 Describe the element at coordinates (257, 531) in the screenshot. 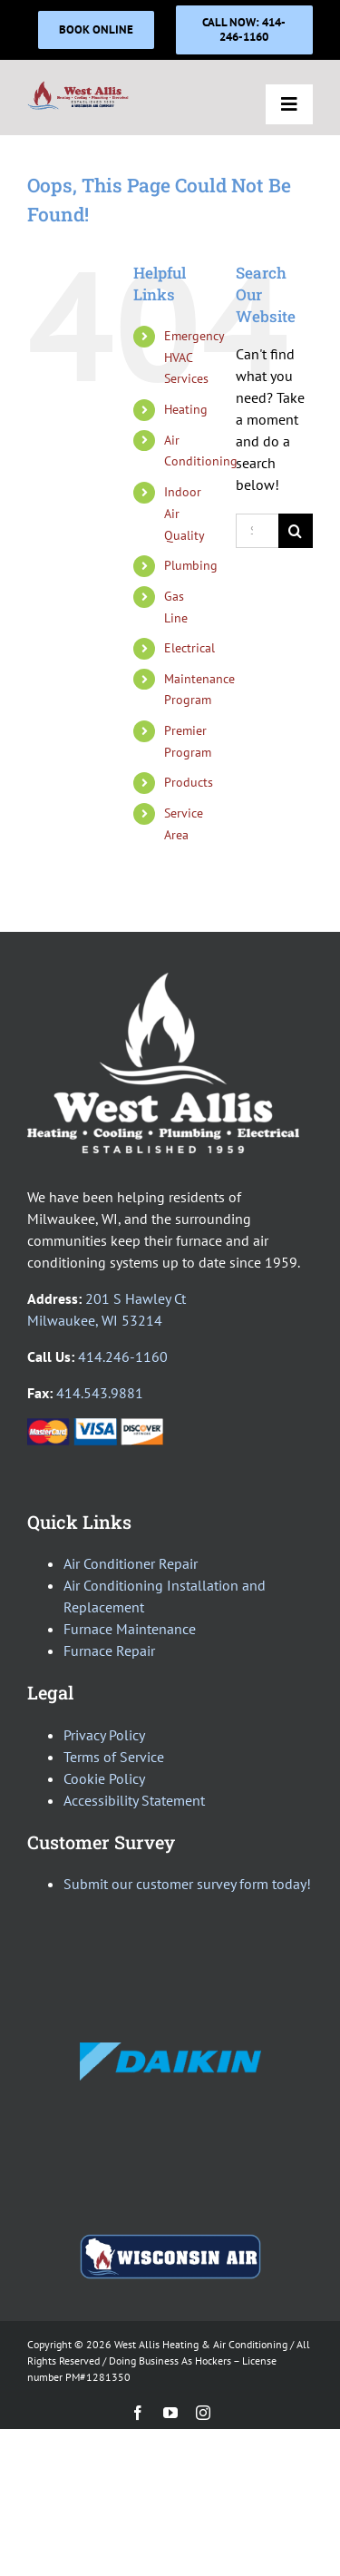

I see `[Search...]` at that location.